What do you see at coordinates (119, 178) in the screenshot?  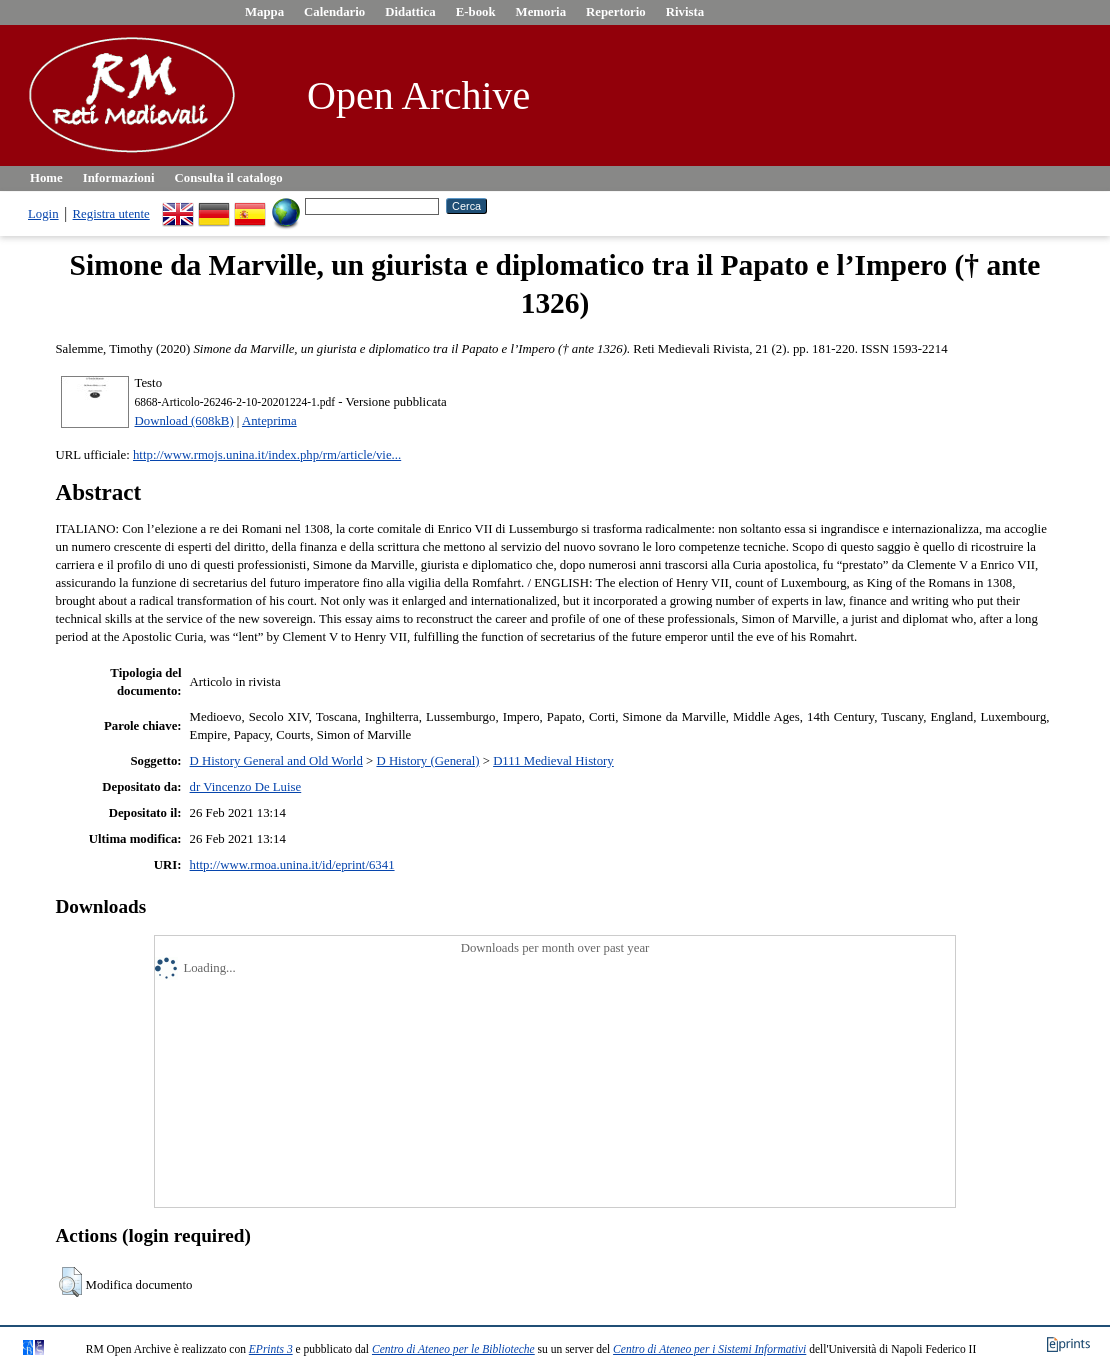 I see `Informazioni` at bounding box center [119, 178].